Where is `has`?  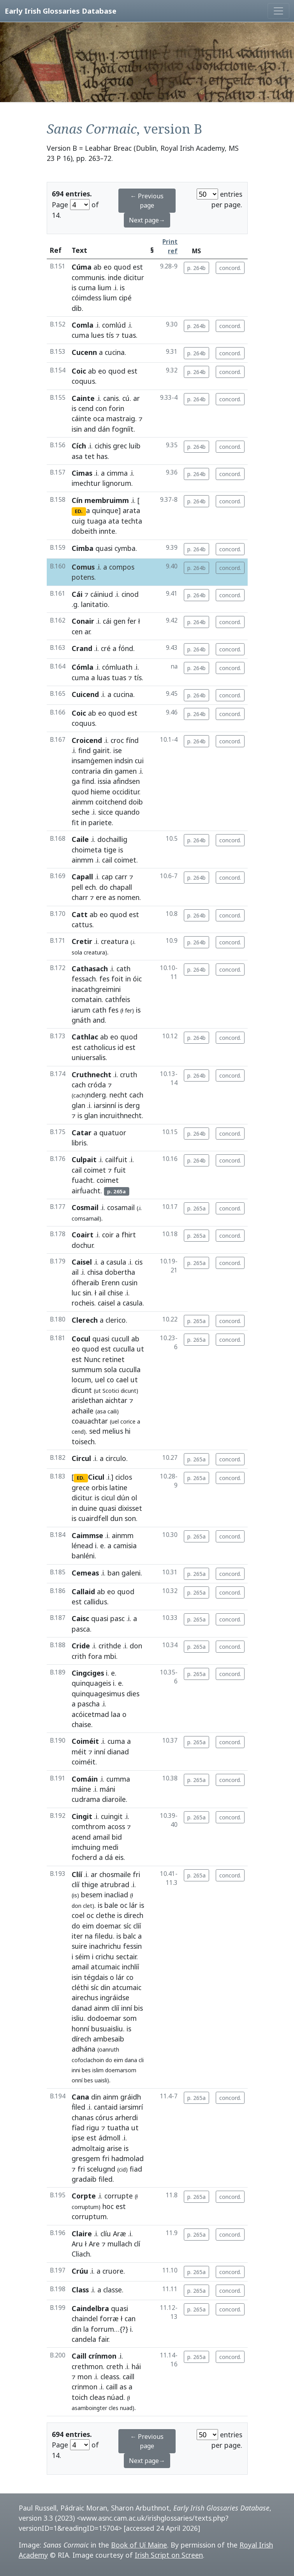 has is located at coordinates (102, 456).